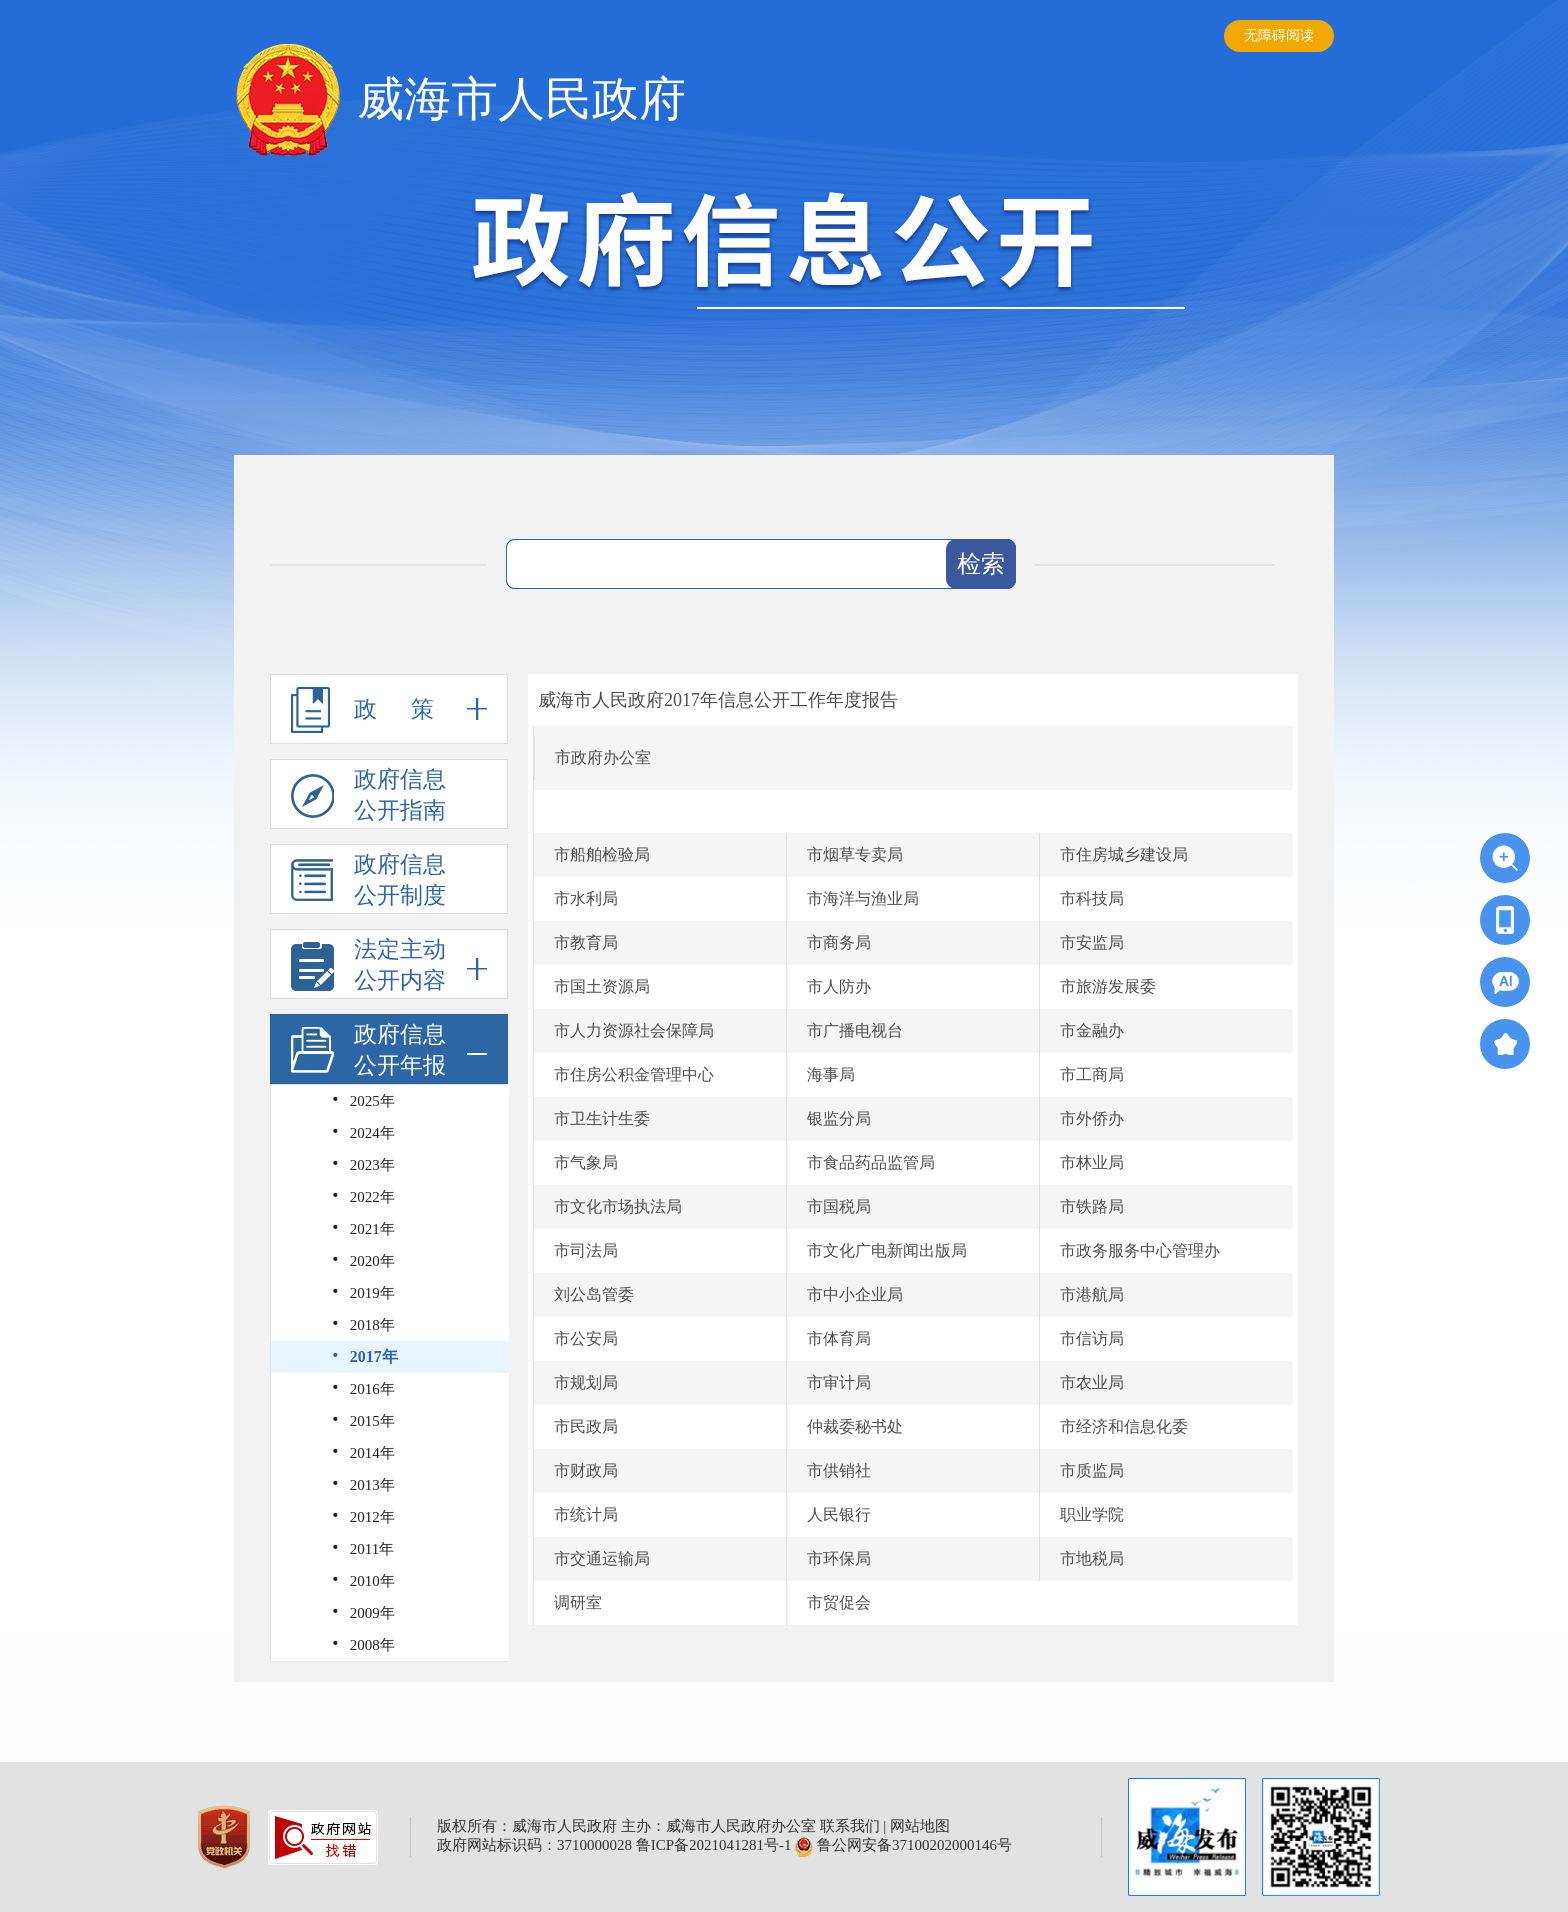 This screenshot has width=1568, height=1912. Describe the element at coordinates (1092, 1162) in the screenshot. I see `市林业局` at that location.